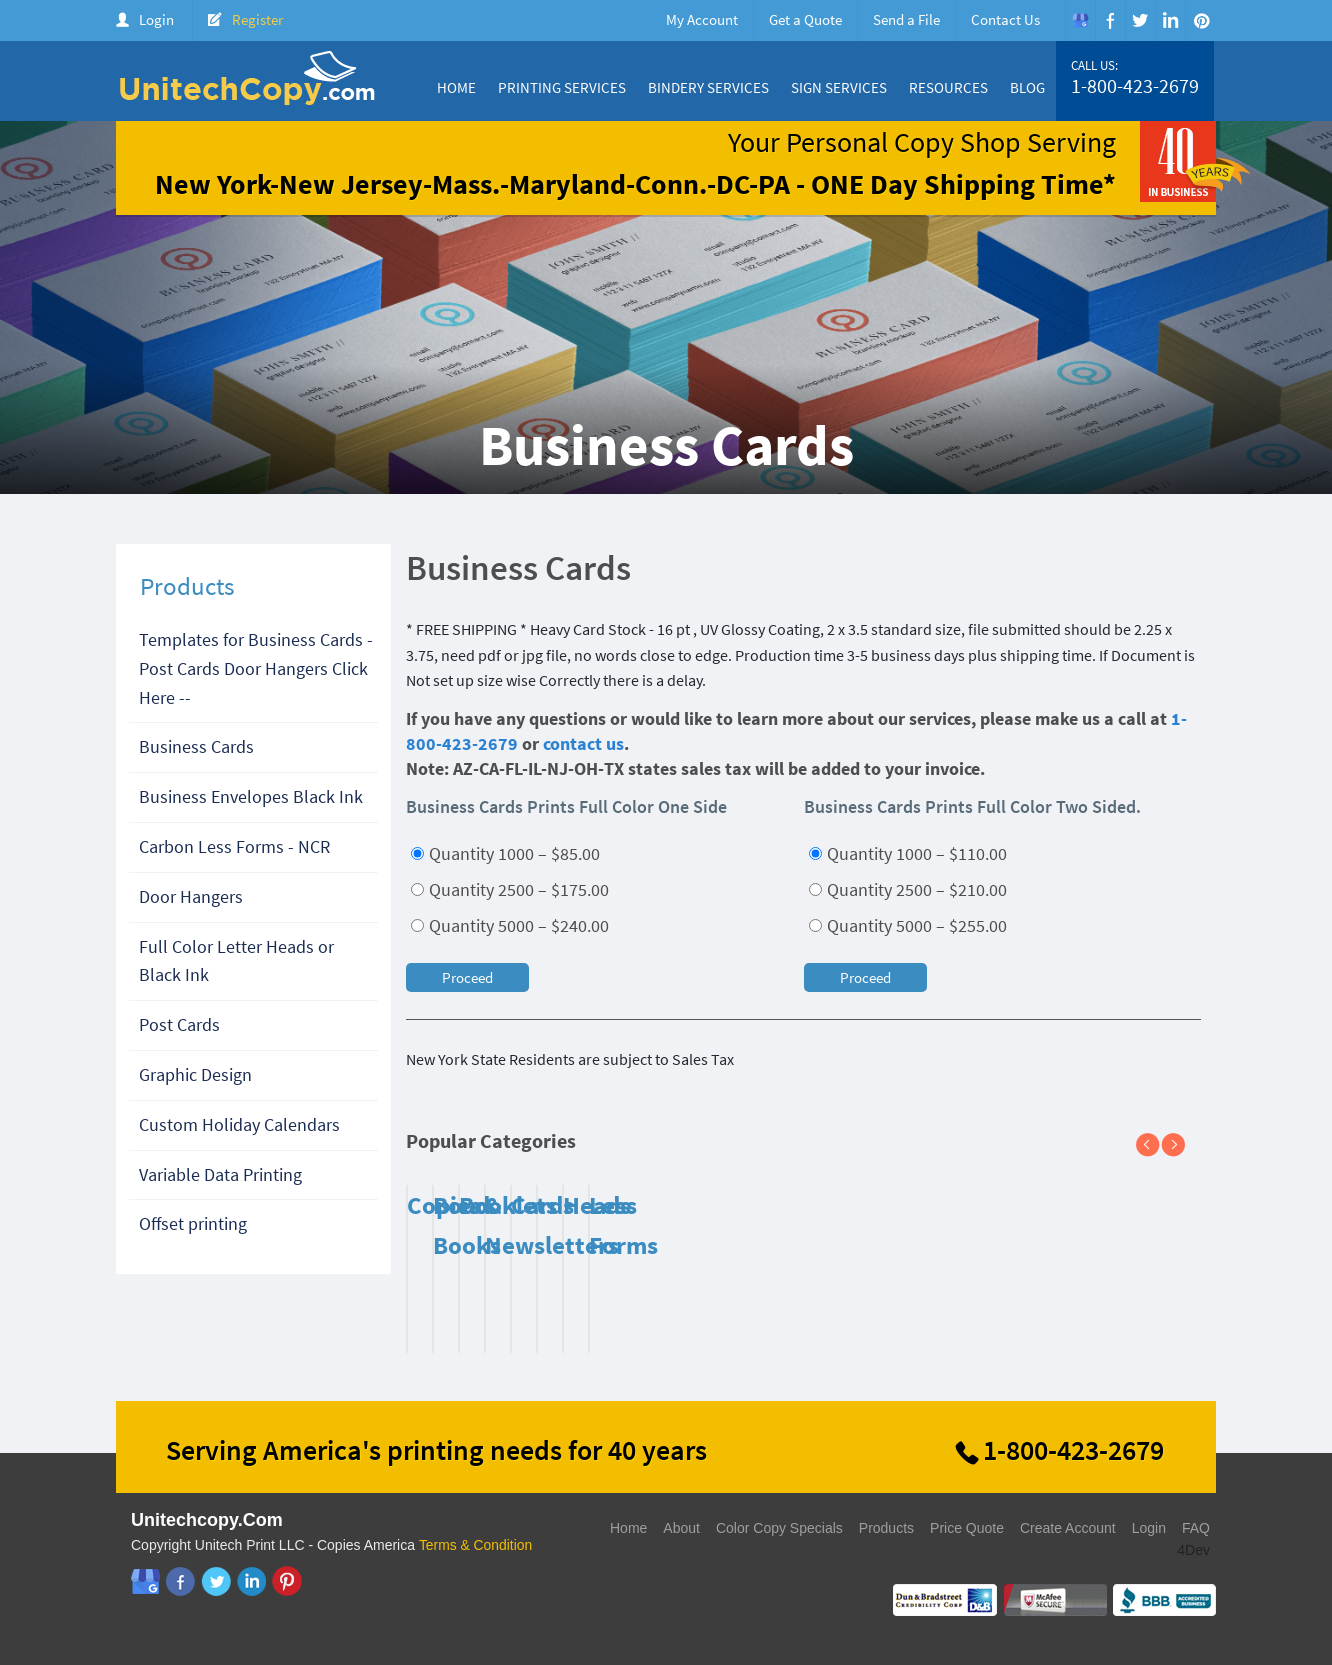 This screenshot has height=1665, width=1332. I want to click on Home, so click(456, 87).